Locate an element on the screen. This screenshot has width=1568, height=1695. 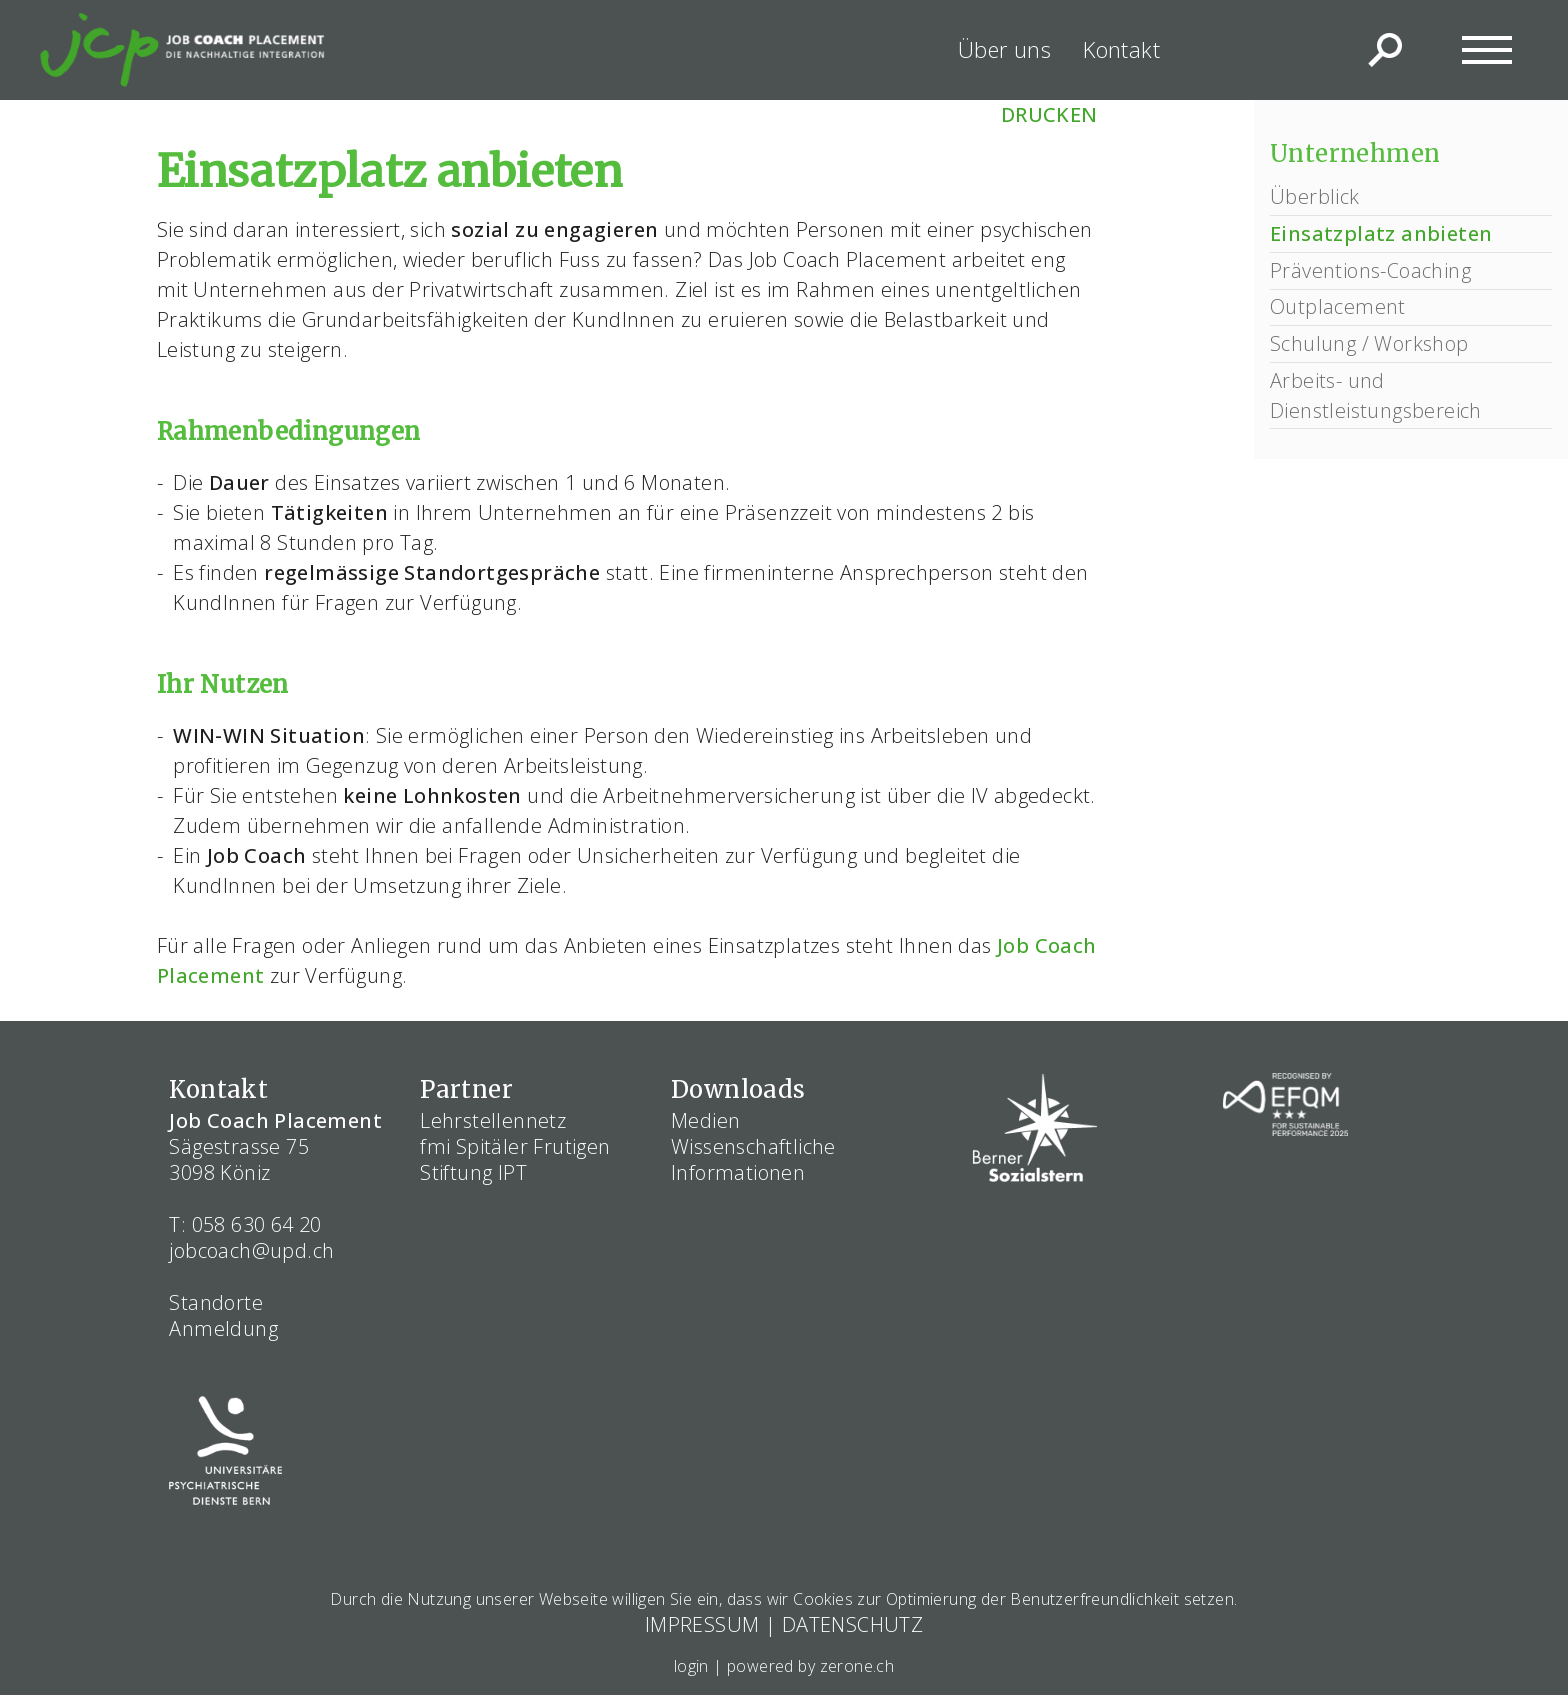
Präventions-Coaching is located at coordinates (1370, 270).